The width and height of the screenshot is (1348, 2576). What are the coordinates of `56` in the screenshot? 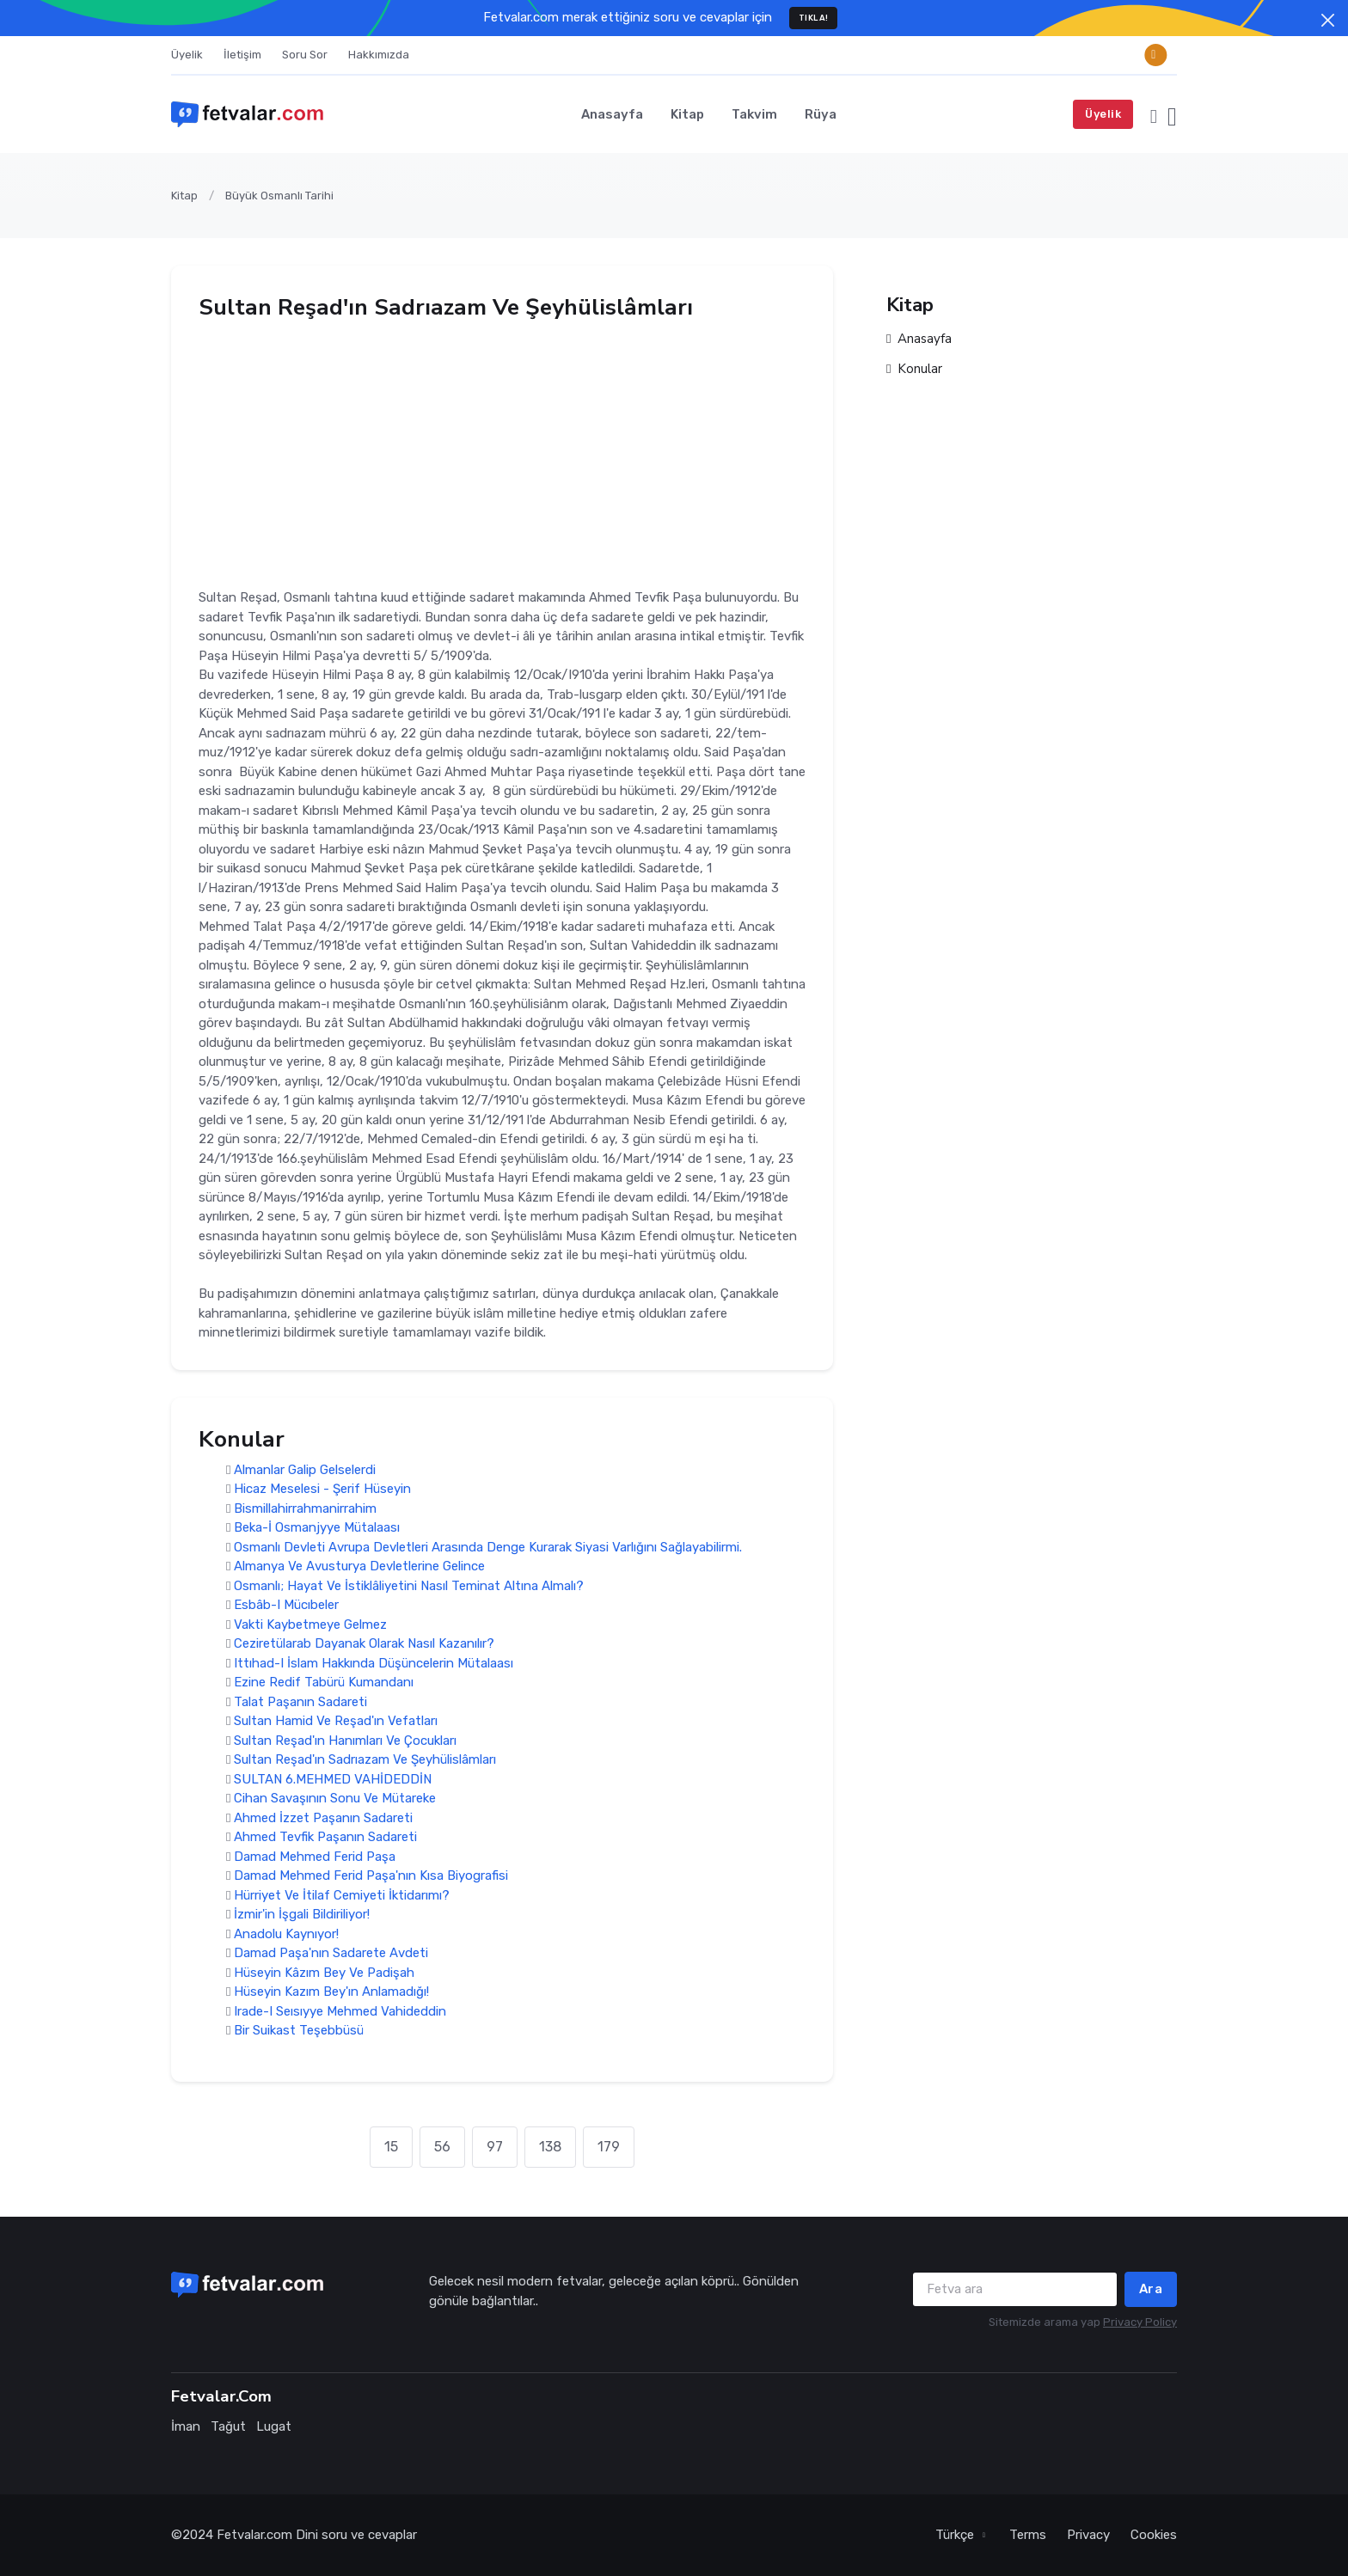 It's located at (442, 2147).